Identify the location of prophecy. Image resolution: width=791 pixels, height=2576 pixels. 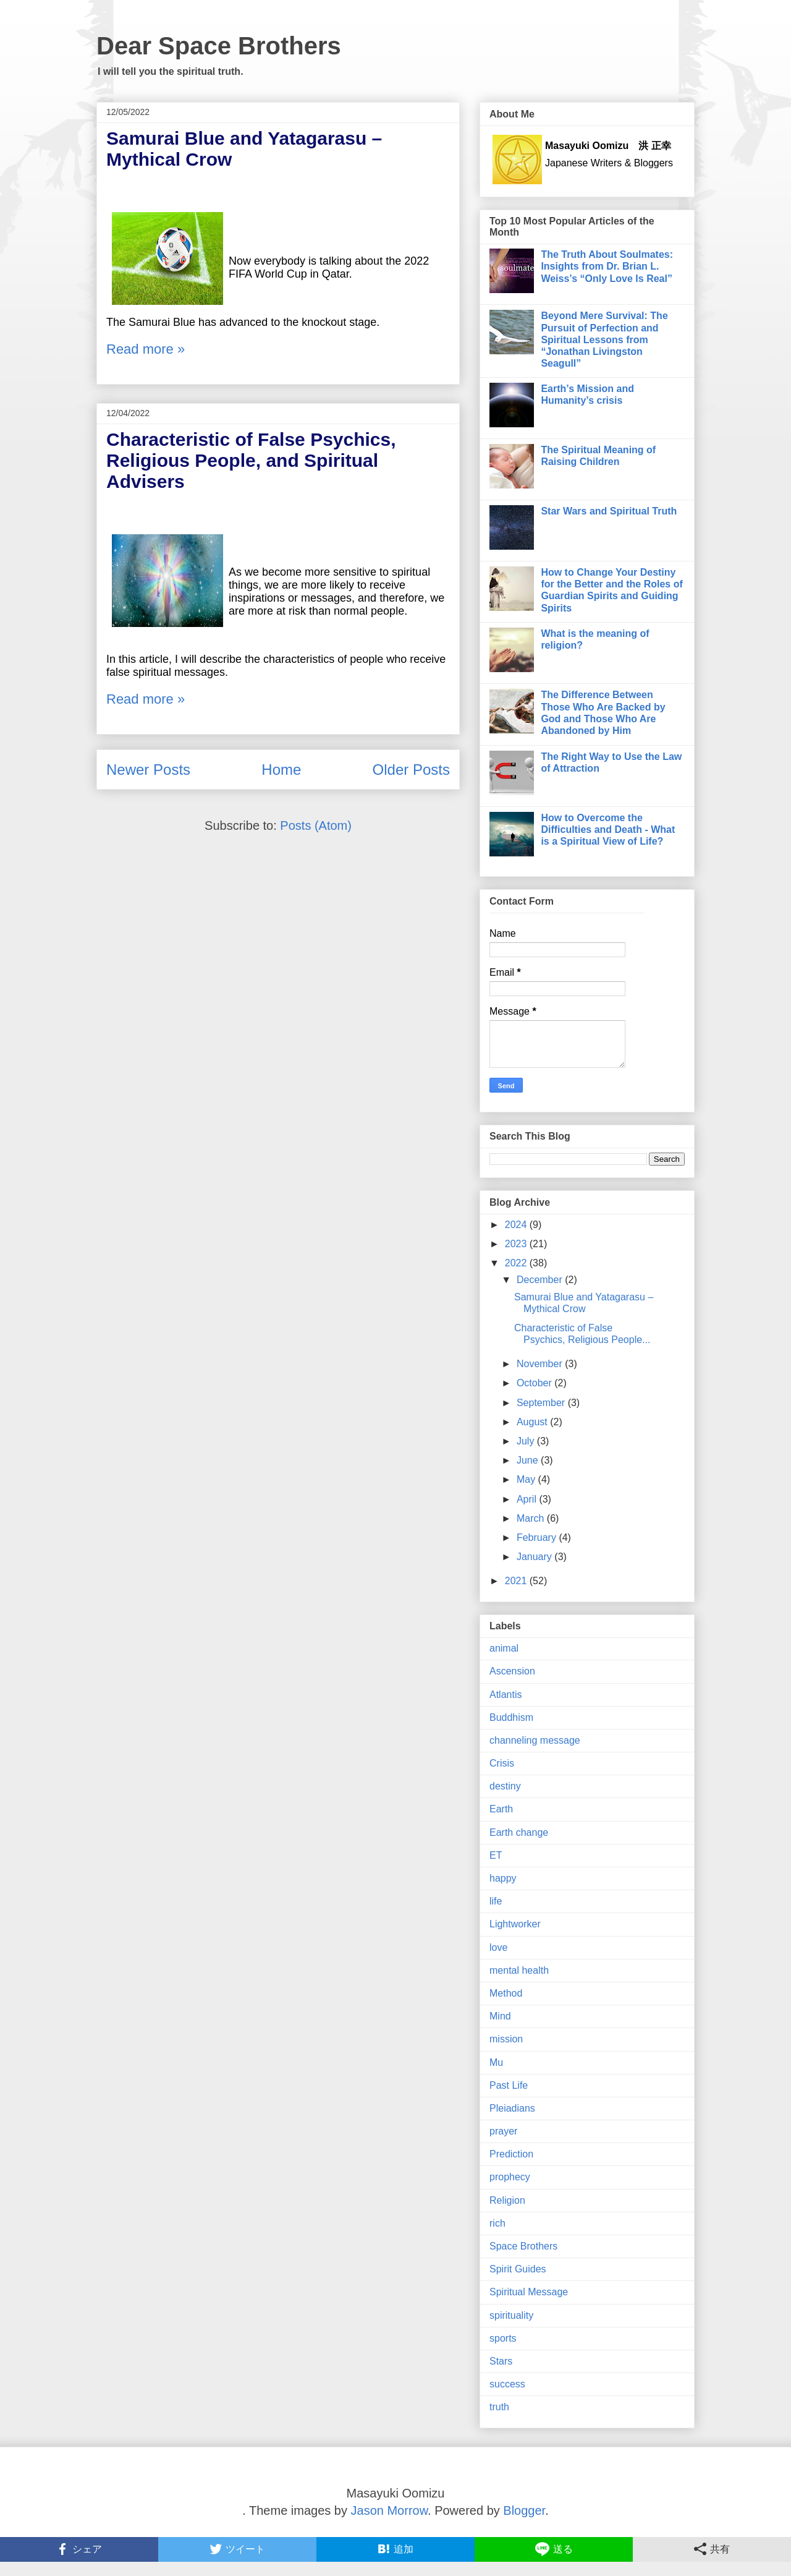
(509, 2177).